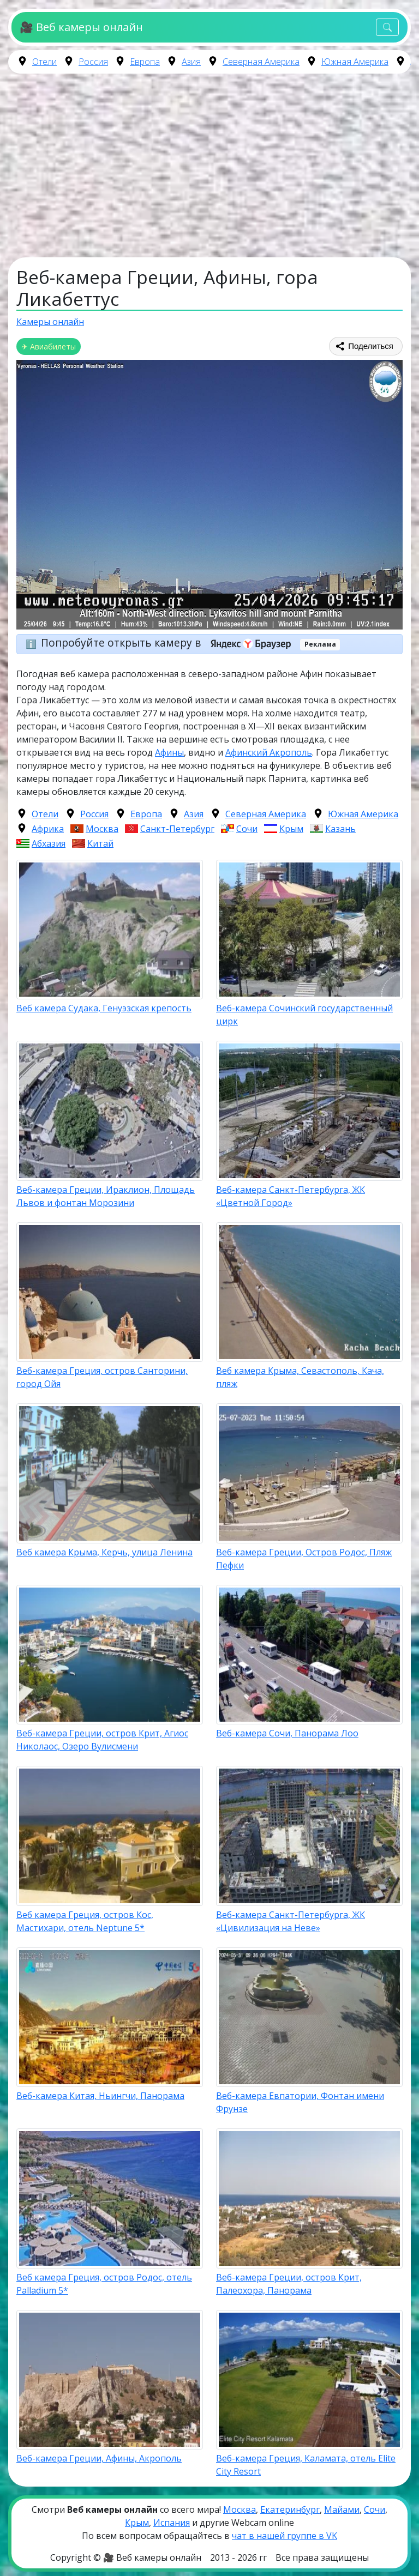 The width and height of the screenshot is (419, 2576). Describe the element at coordinates (48, 346) in the screenshot. I see `✈ Авиабилеты` at that location.